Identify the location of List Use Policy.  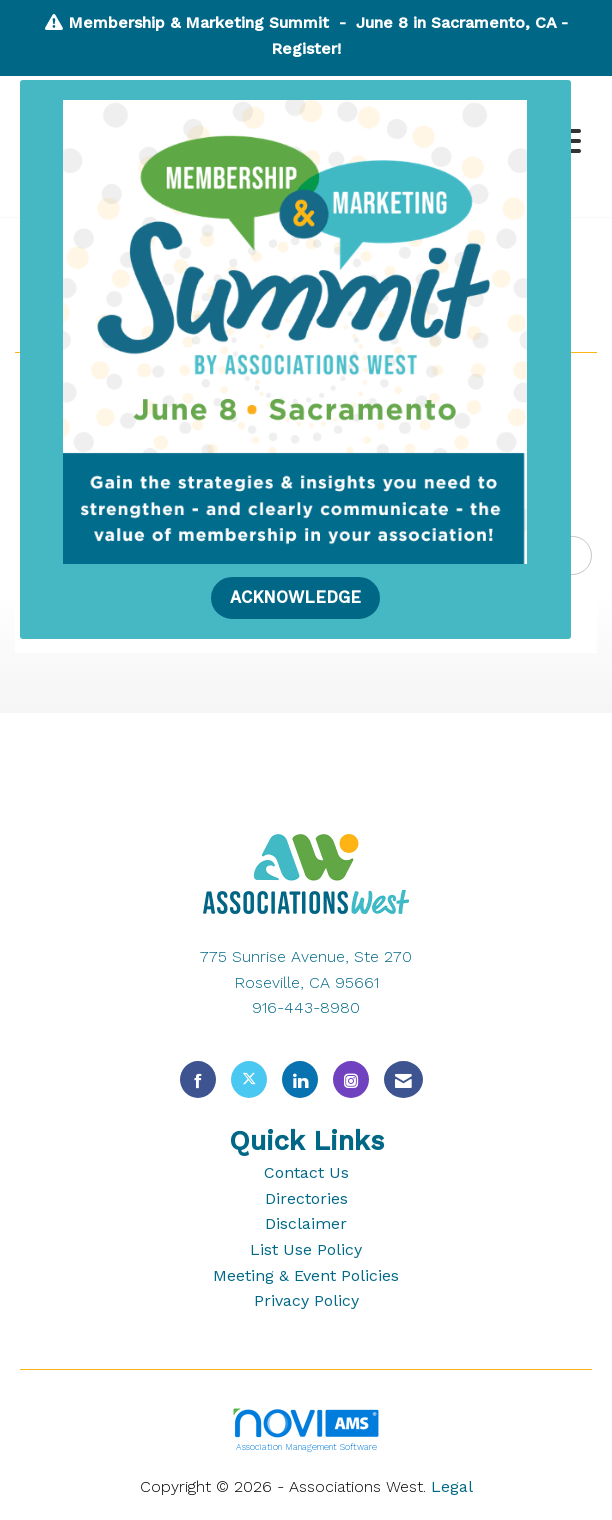
(306, 1249).